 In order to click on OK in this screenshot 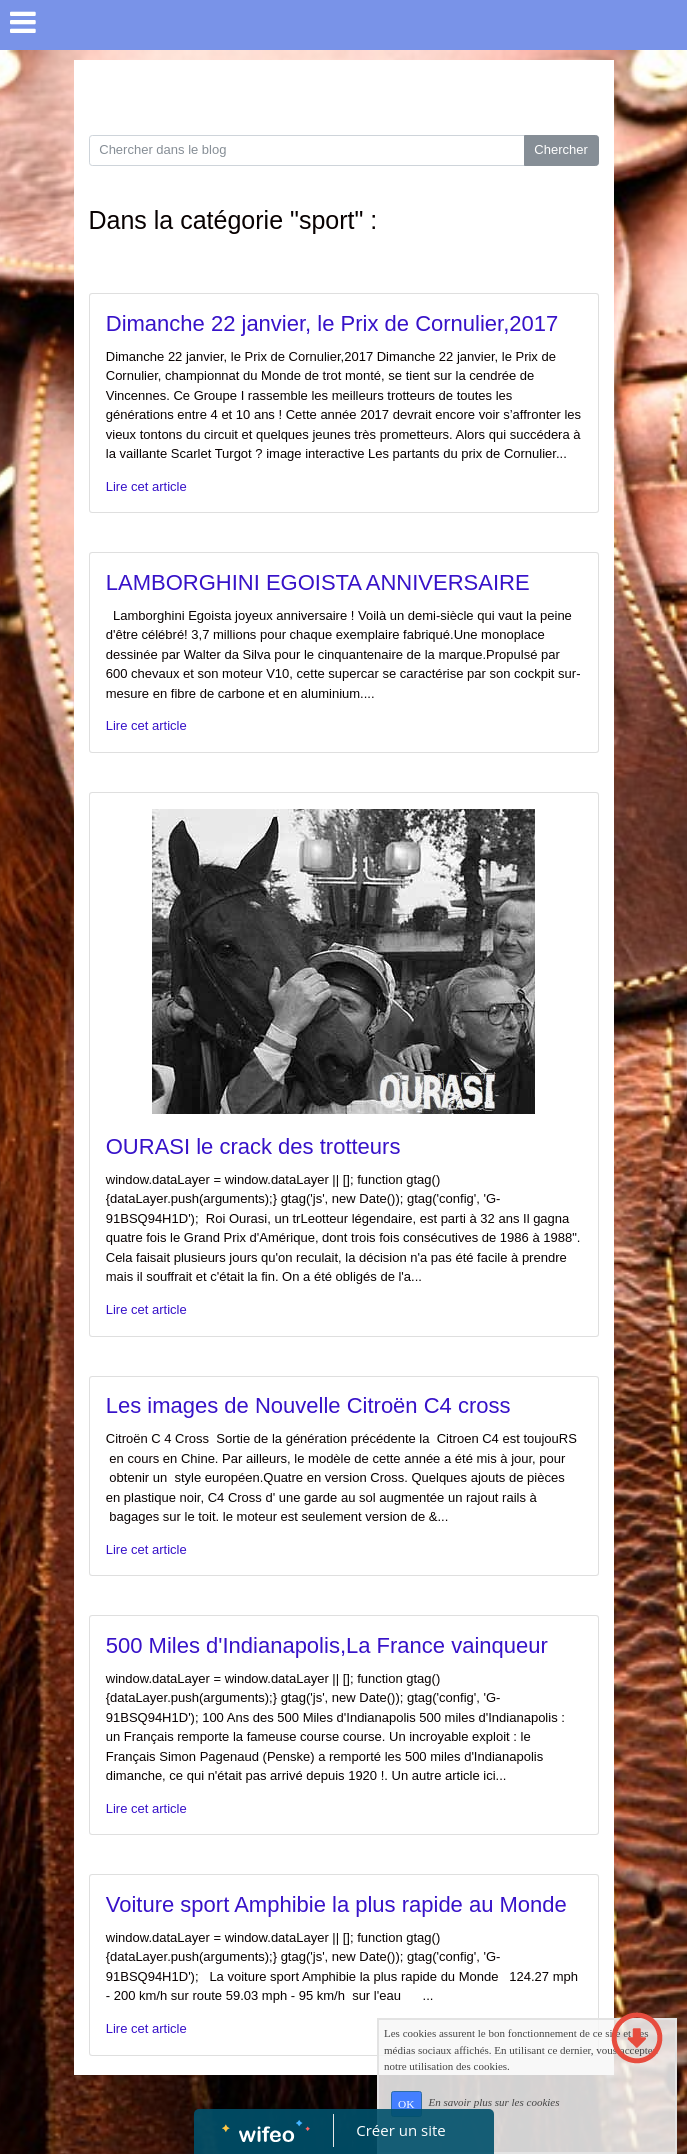, I will do `click(406, 2104)`.